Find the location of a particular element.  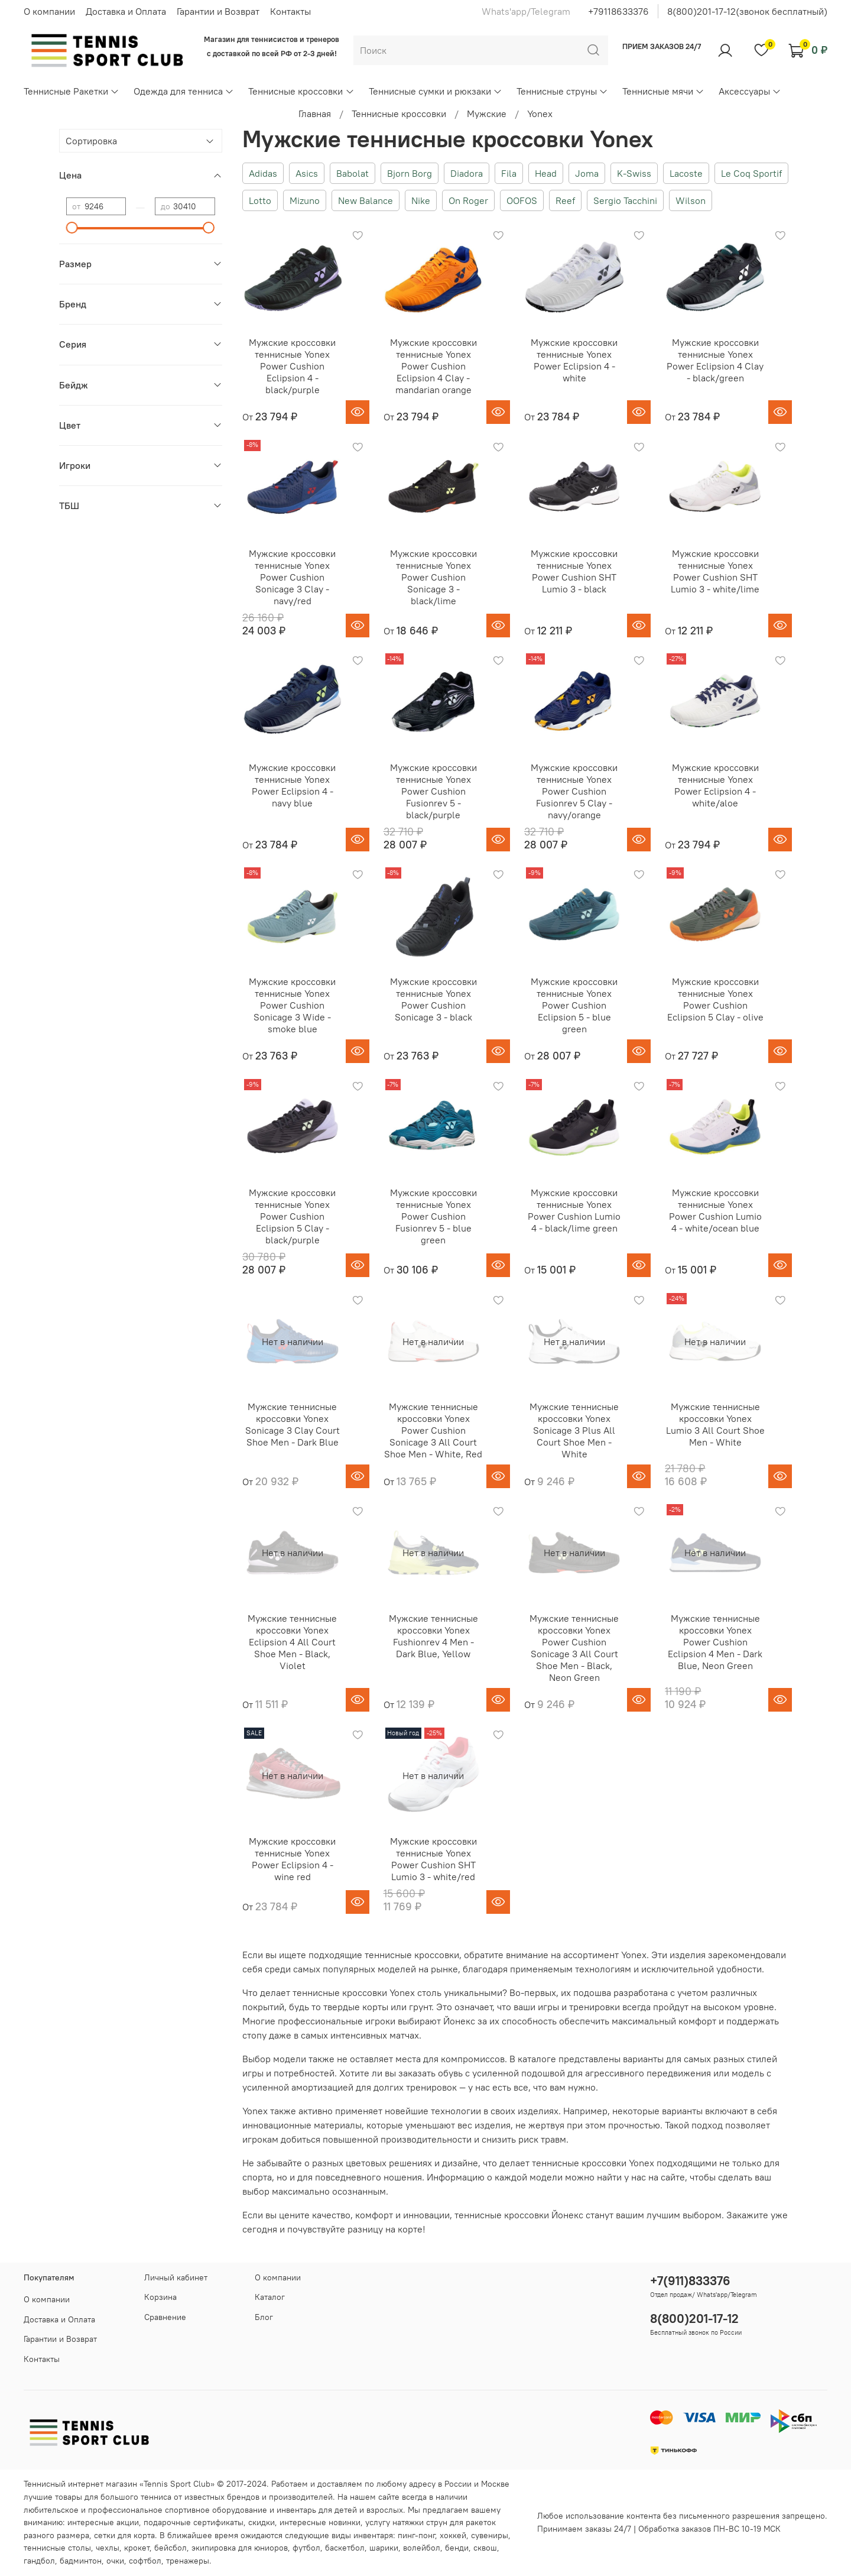

8(800)201-17-12 is located at coordinates (694, 2318).